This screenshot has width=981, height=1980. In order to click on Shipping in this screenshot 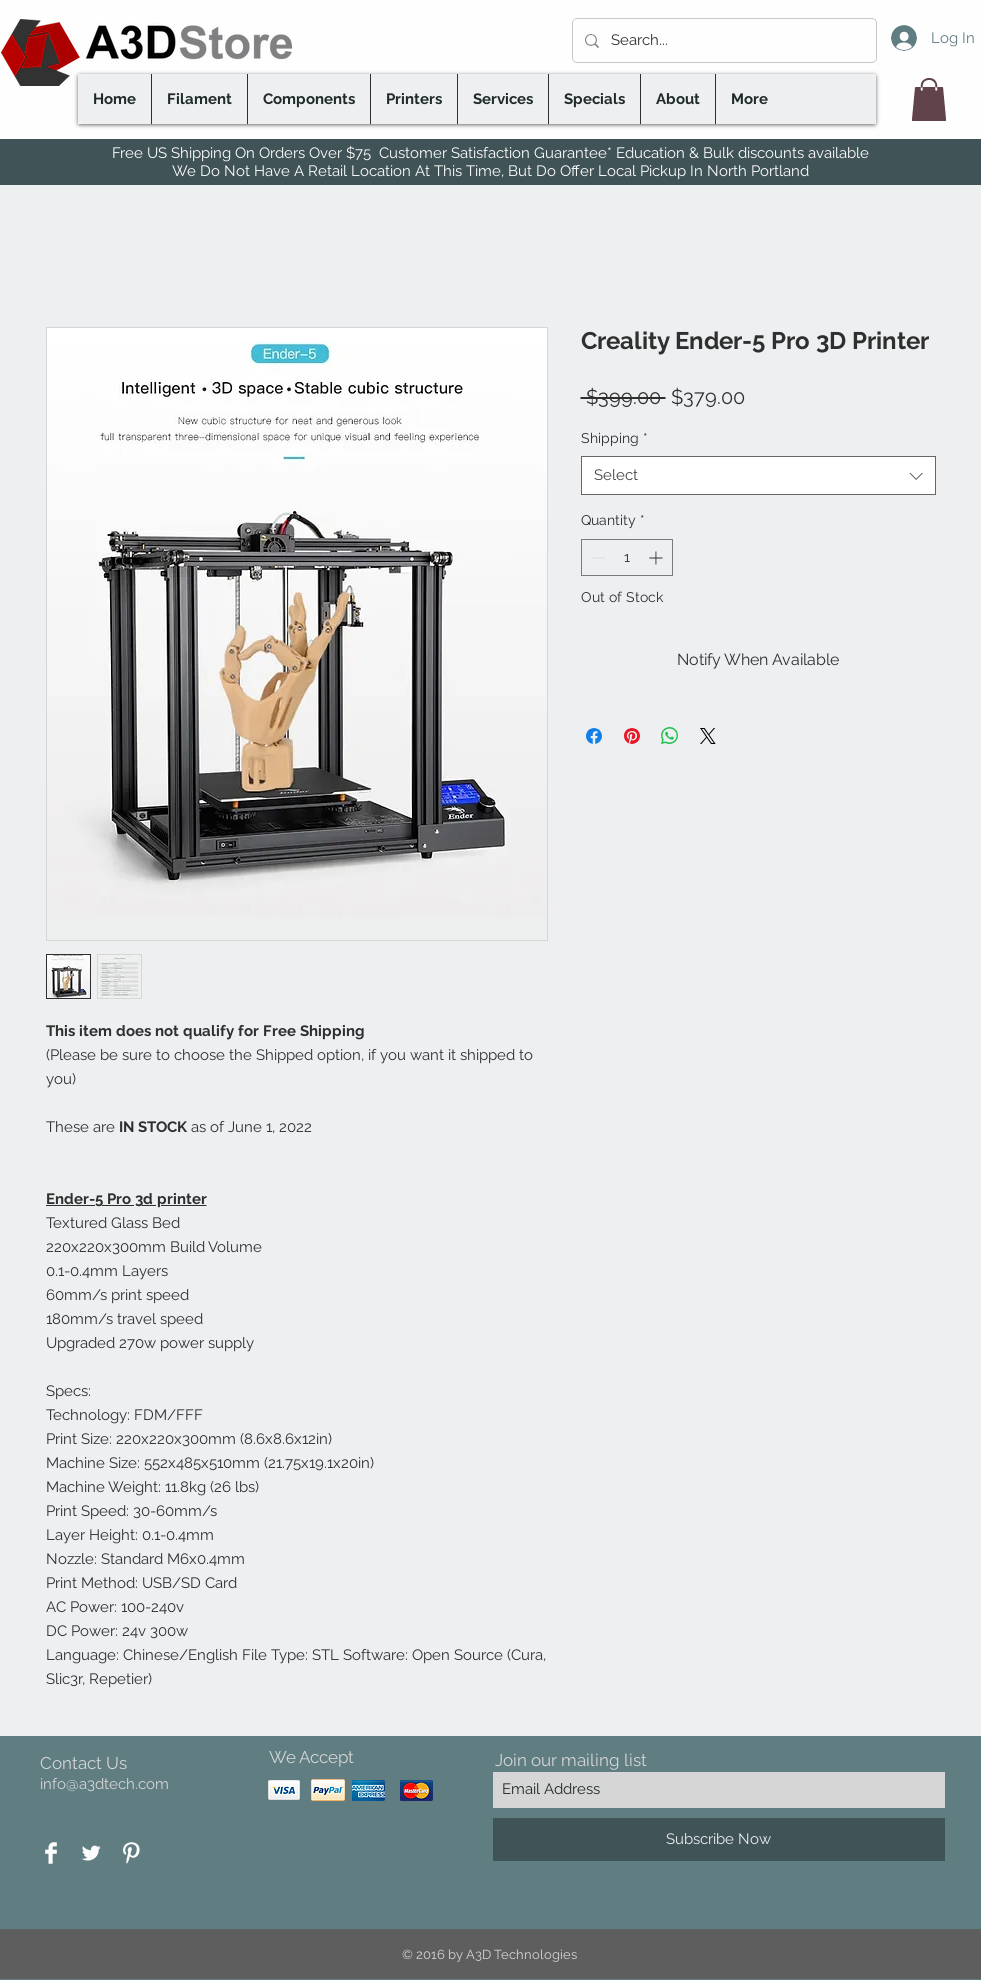, I will do `click(614, 438)`.